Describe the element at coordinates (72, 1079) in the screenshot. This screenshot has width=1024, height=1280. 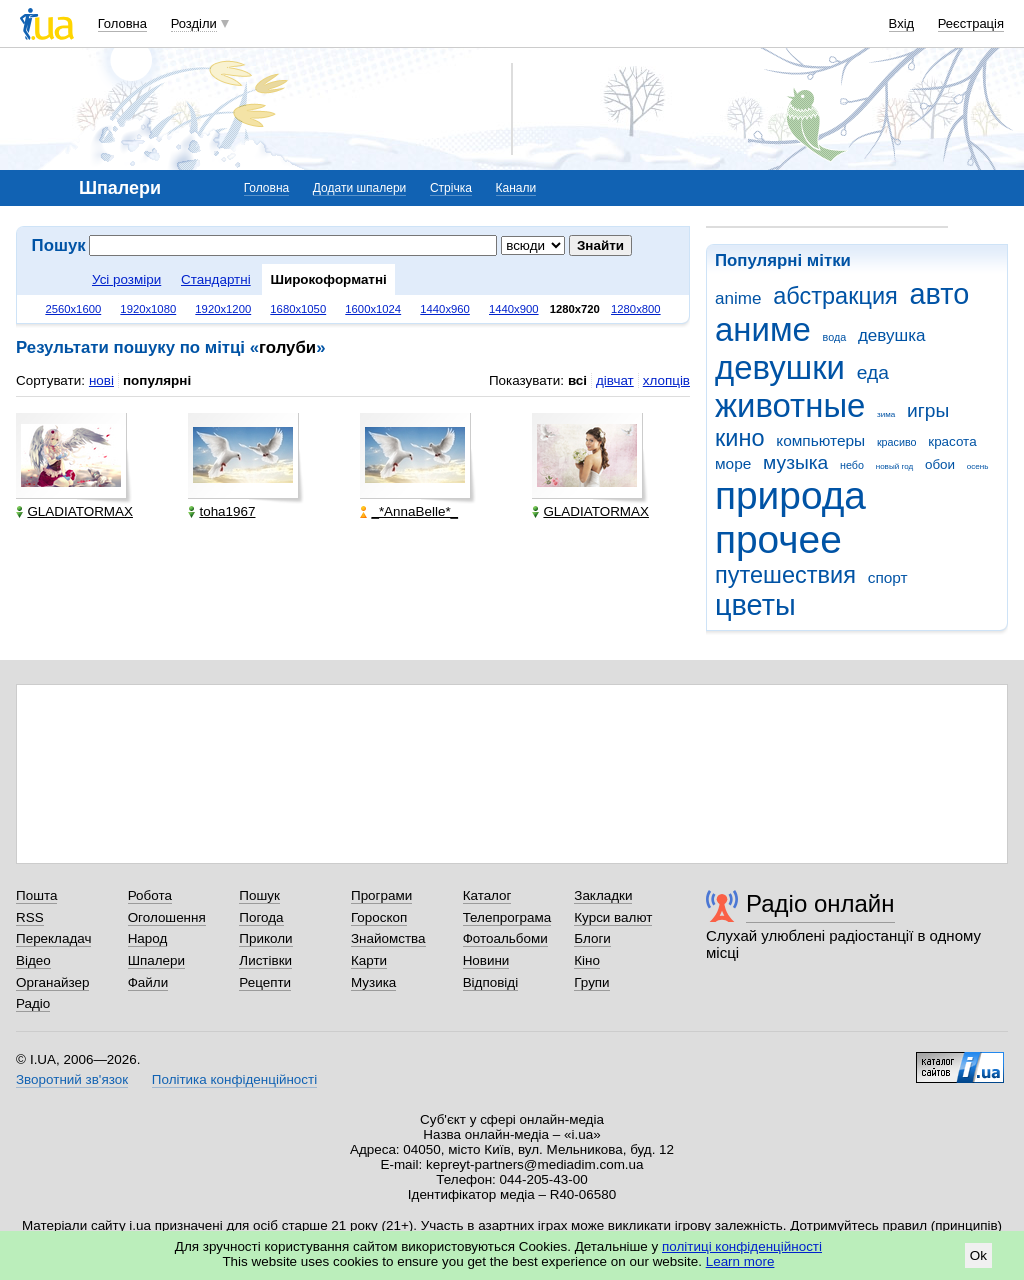
I see `Зворотний зв'язок` at that location.